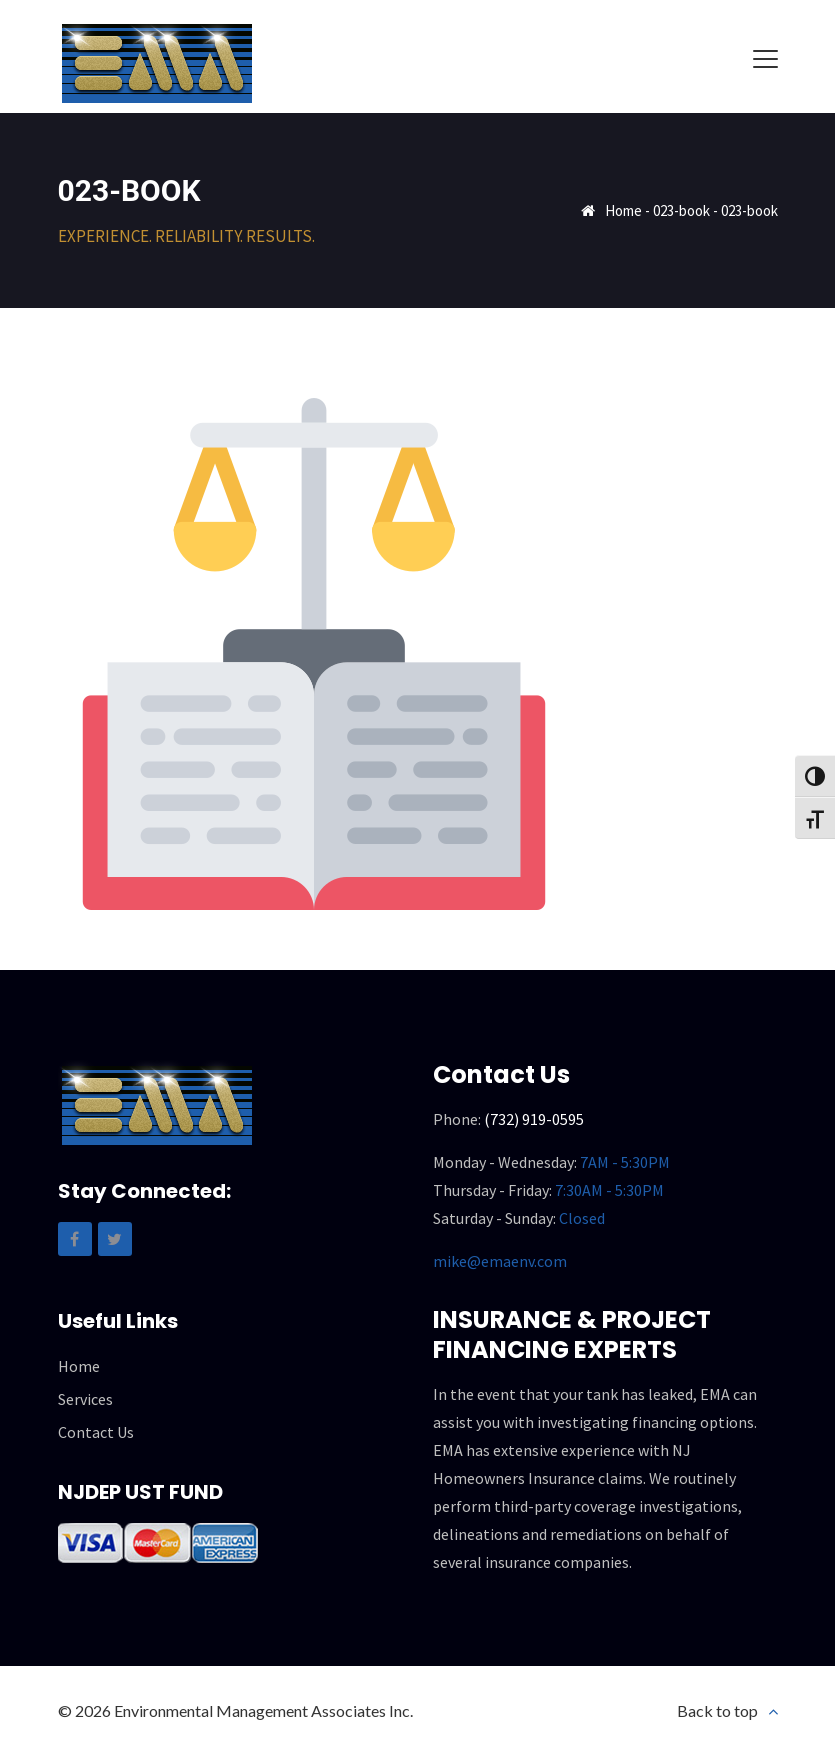 This screenshot has height=1755, width=835. What do you see at coordinates (96, 1432) in the screenshot?
I see `Contact Us` at bounding box center [96, 1432].